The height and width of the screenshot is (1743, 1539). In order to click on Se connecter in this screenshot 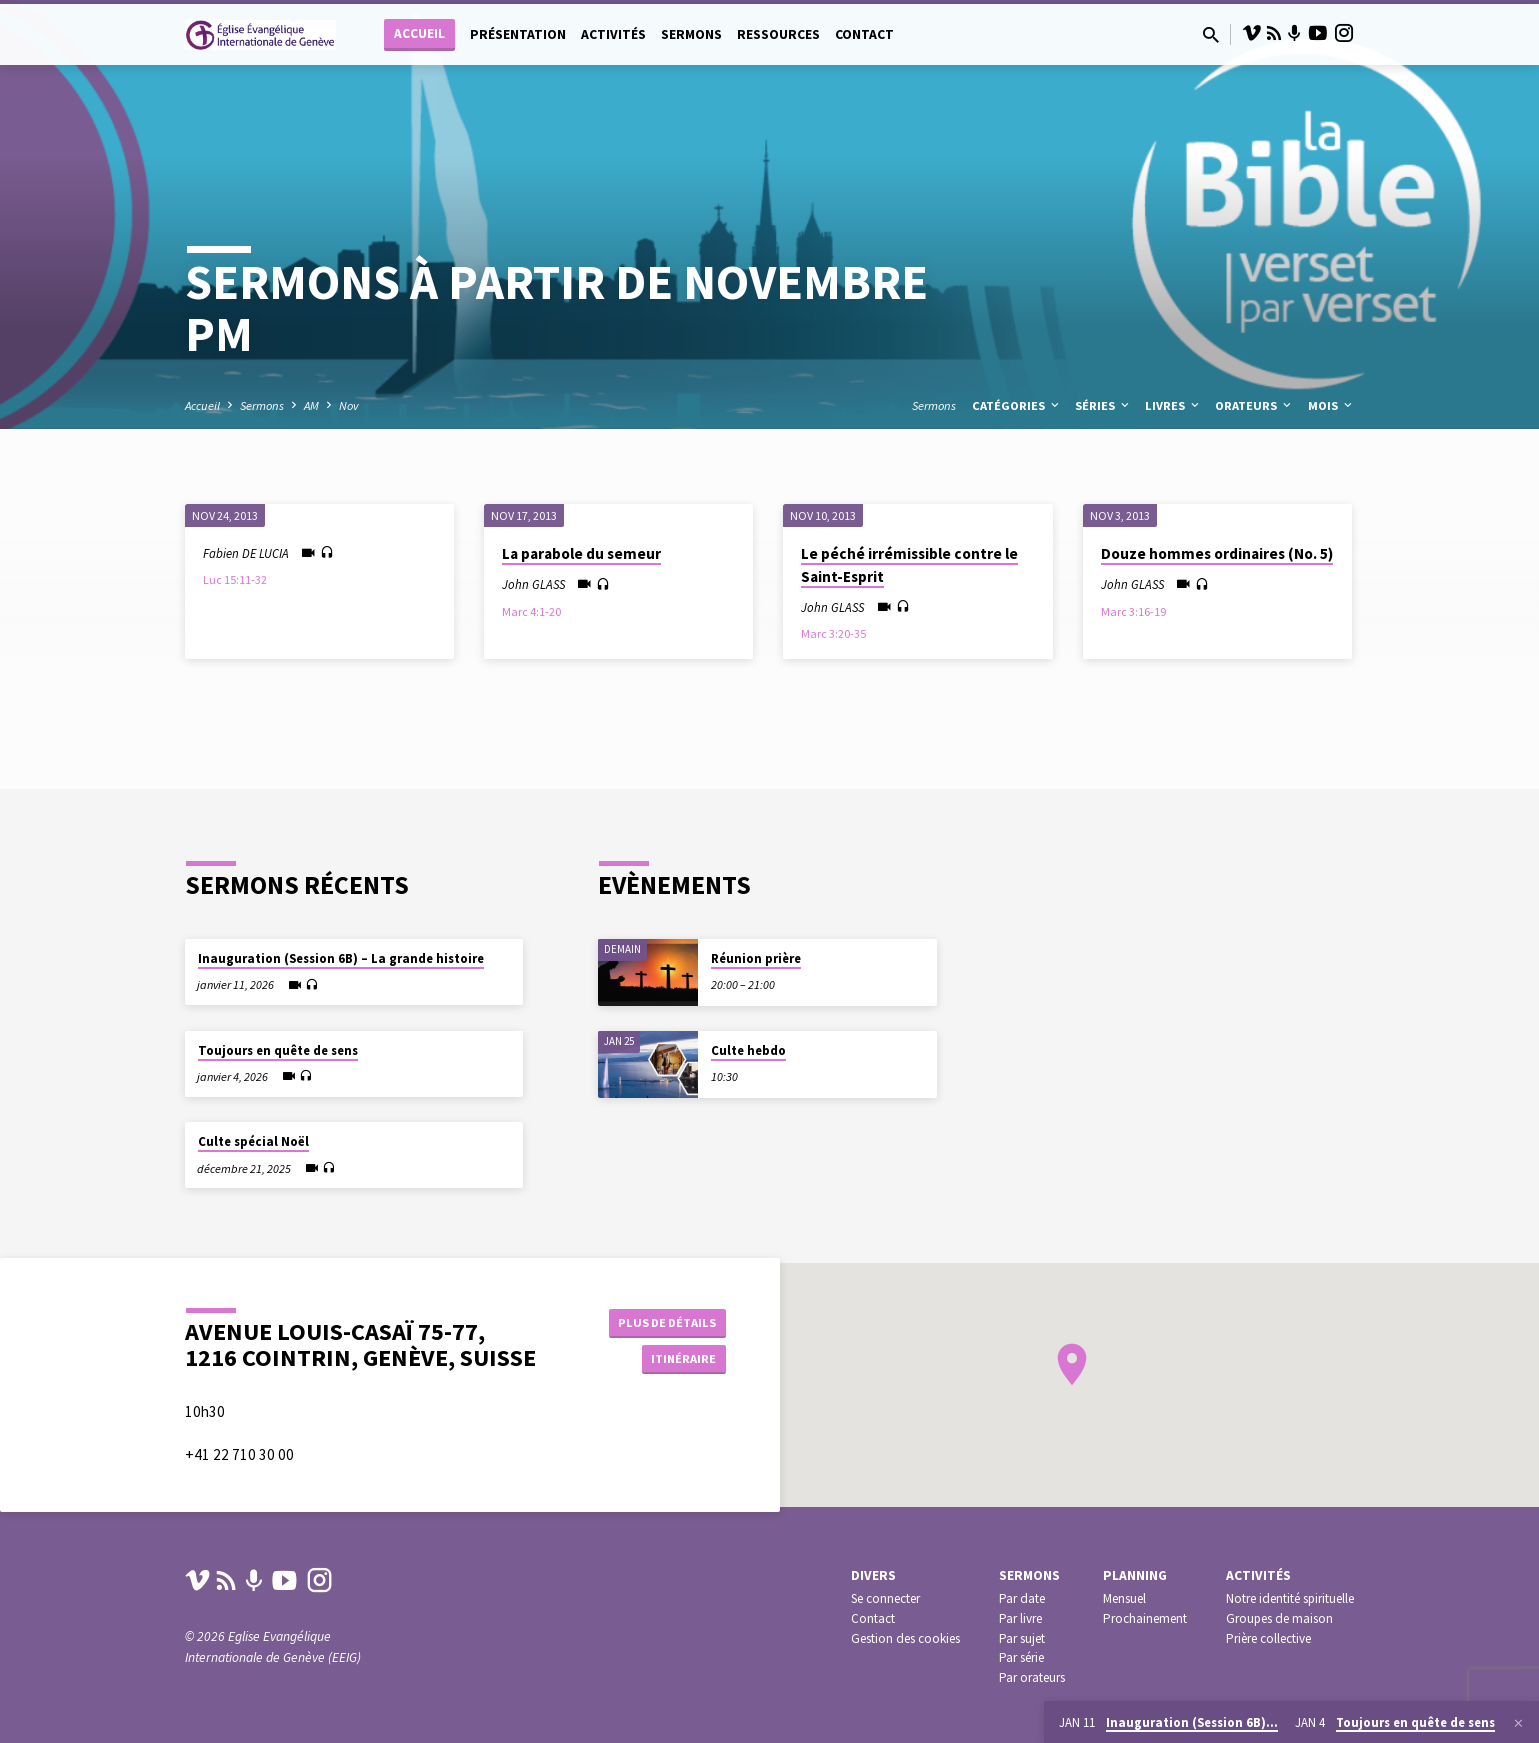, I will do `click(885, 1612)`.